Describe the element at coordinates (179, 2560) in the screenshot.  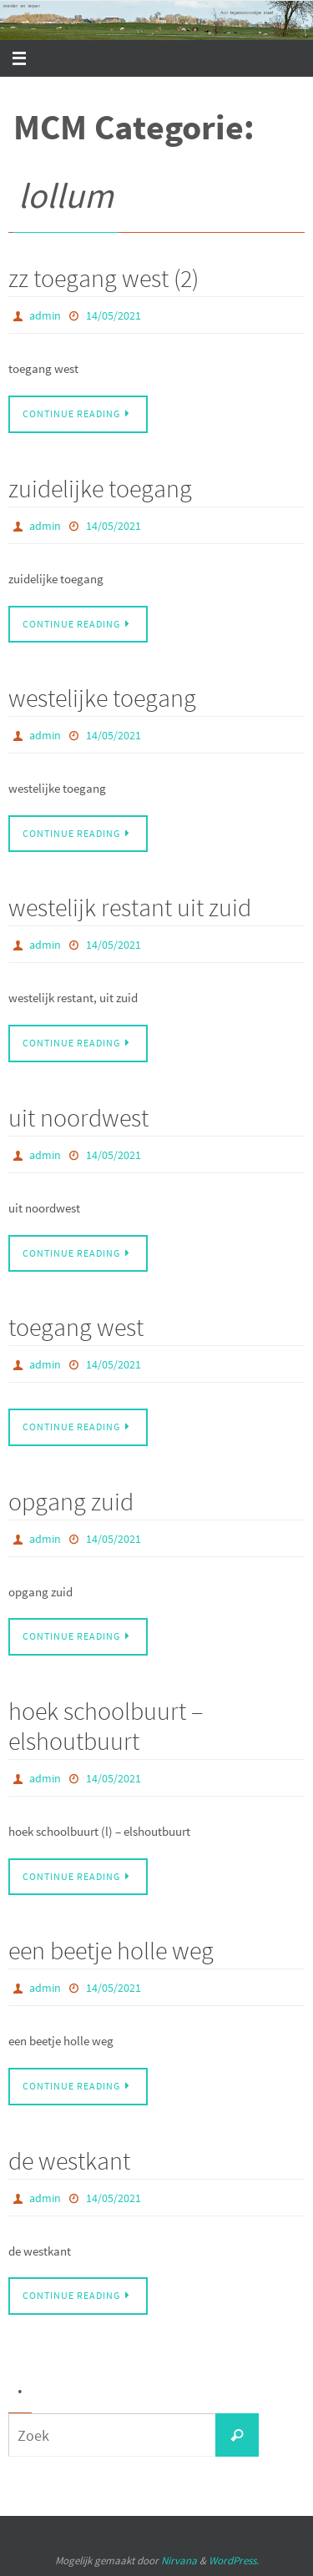
I see `Nirvana` at that location.